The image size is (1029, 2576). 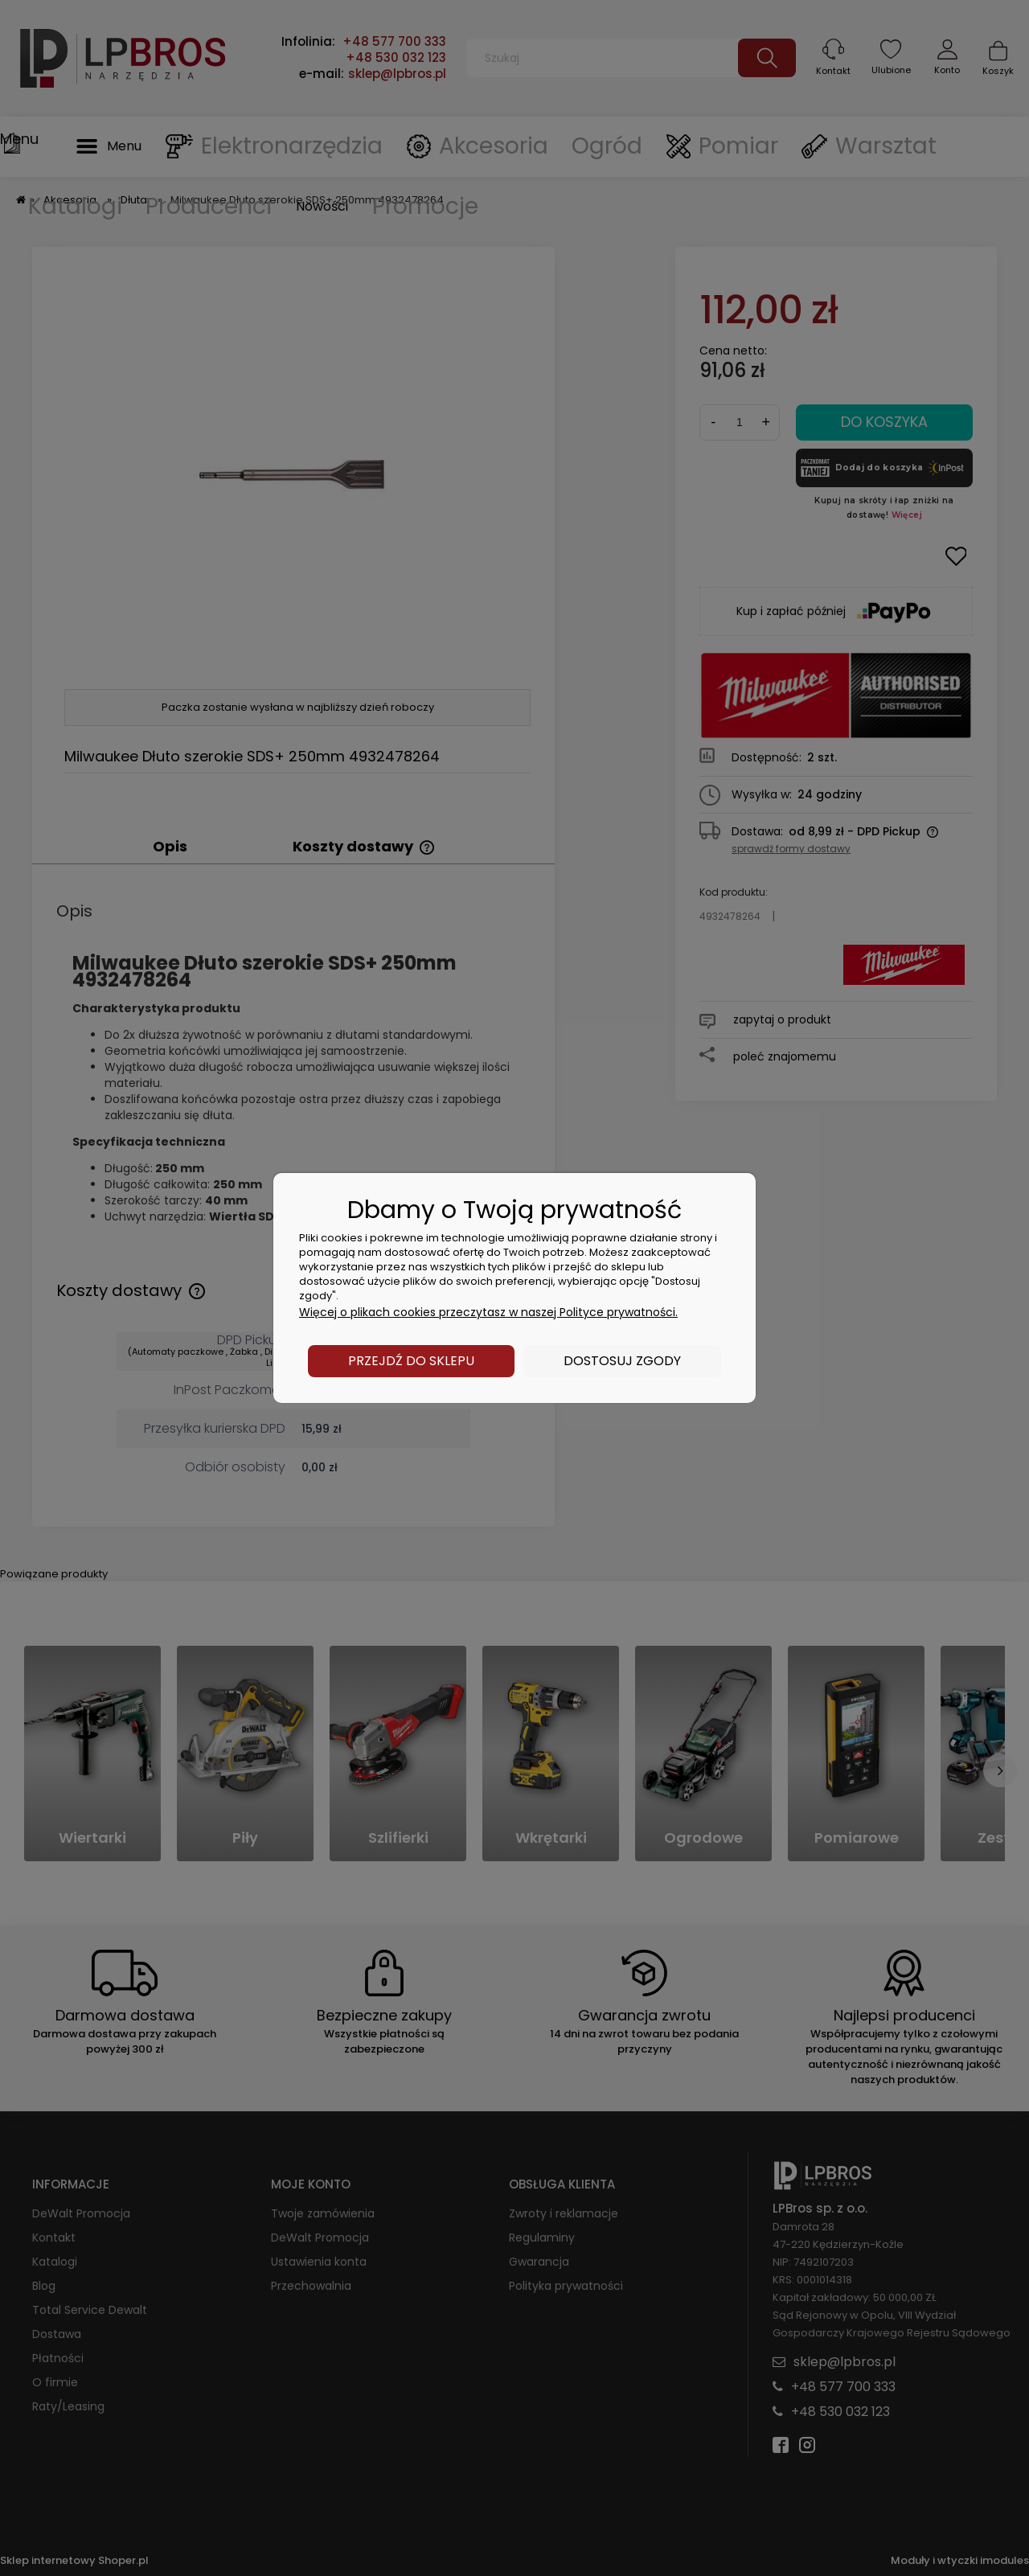 What do you see at coordinates (411, 1361) in the screenshot?
I see `Przejdź do sklepu` at bounding box center [411, 1361].